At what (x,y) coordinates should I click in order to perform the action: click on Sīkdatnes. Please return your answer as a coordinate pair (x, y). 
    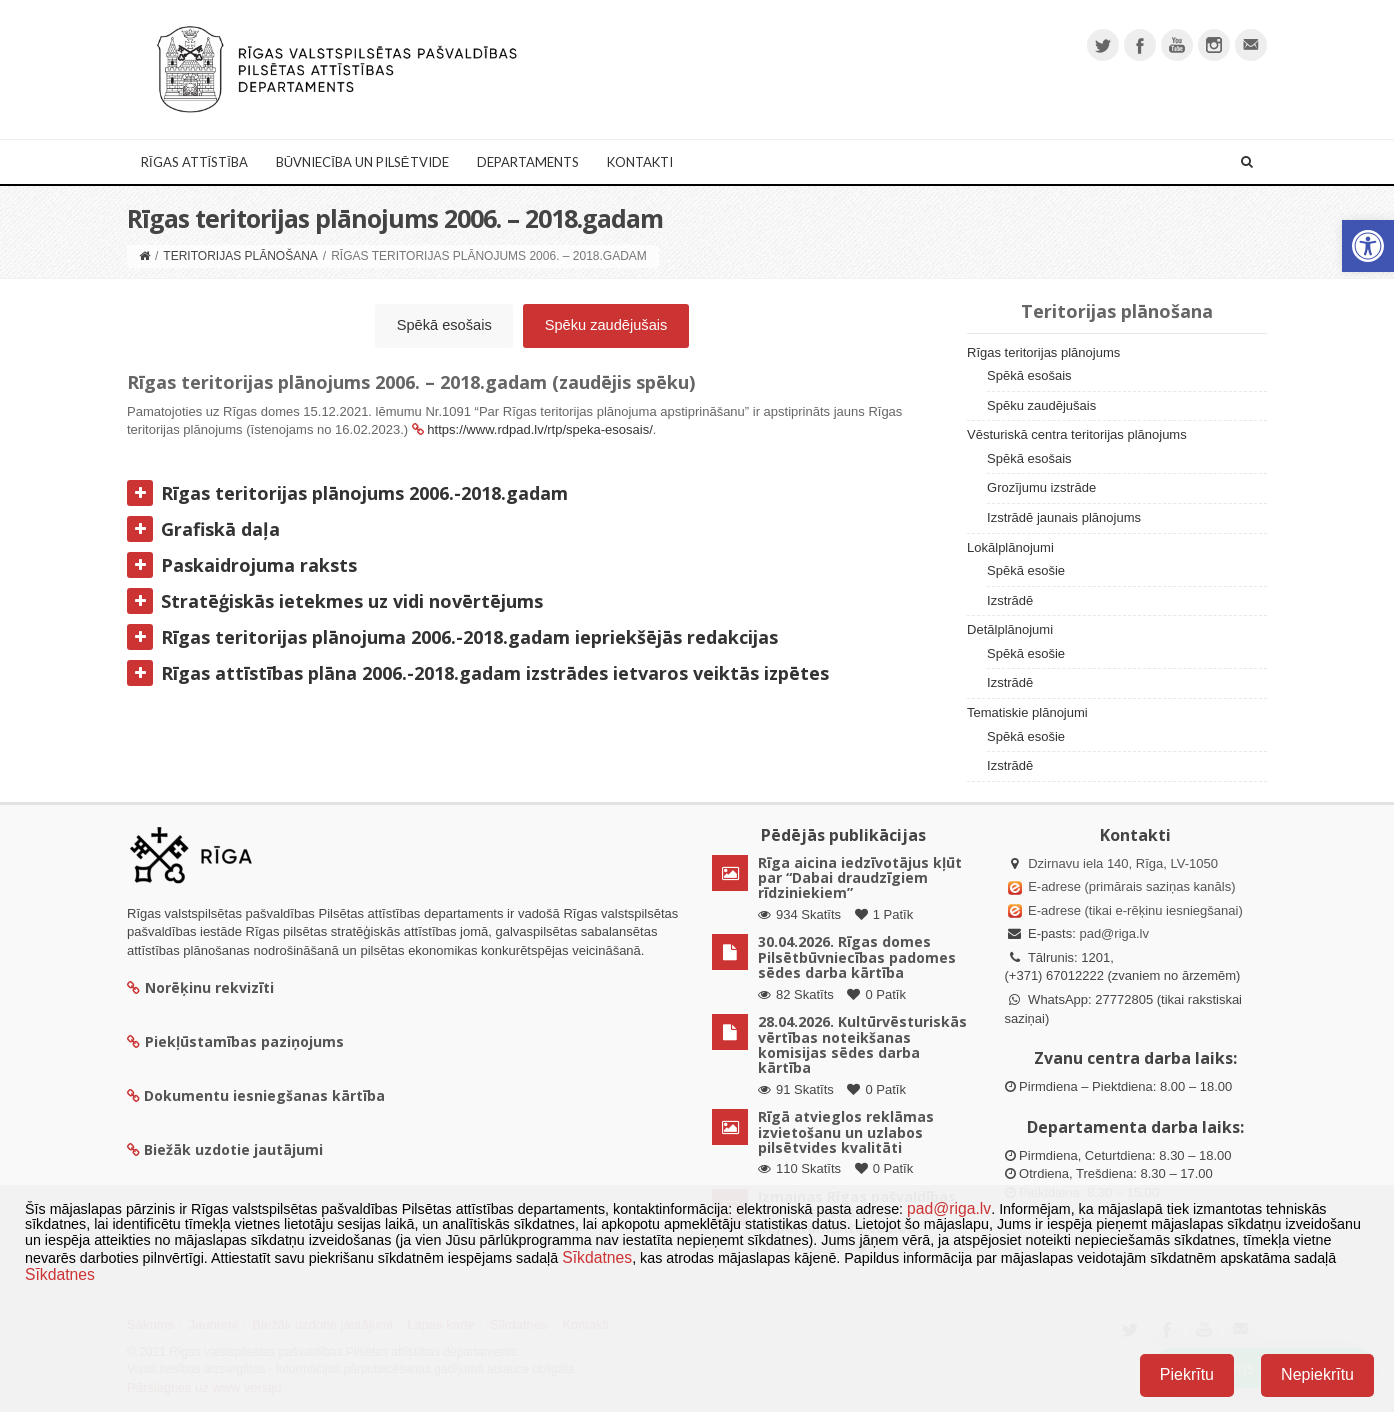
    Looking at the image, I should click on (597, 1257).